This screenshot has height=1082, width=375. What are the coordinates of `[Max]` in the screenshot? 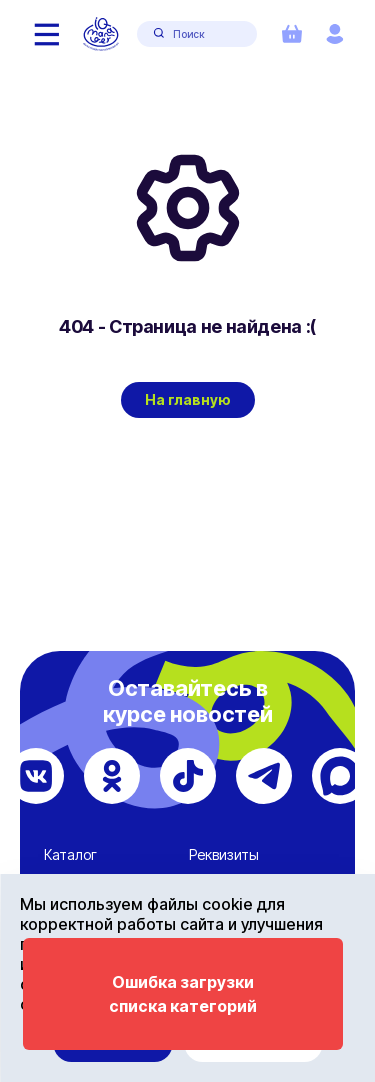 It's located at (340, 776).